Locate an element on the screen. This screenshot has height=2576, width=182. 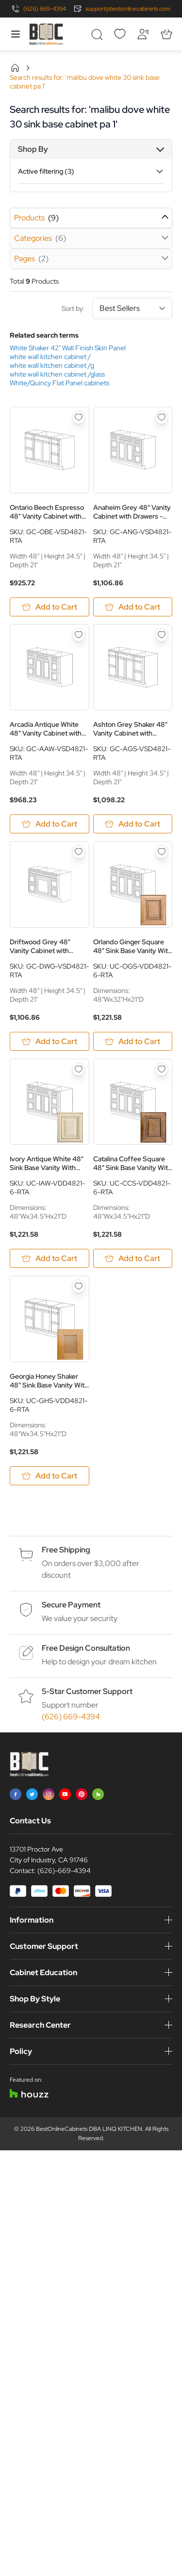
support@bestonlinecabinets.com is located at coordinates (127, 9).